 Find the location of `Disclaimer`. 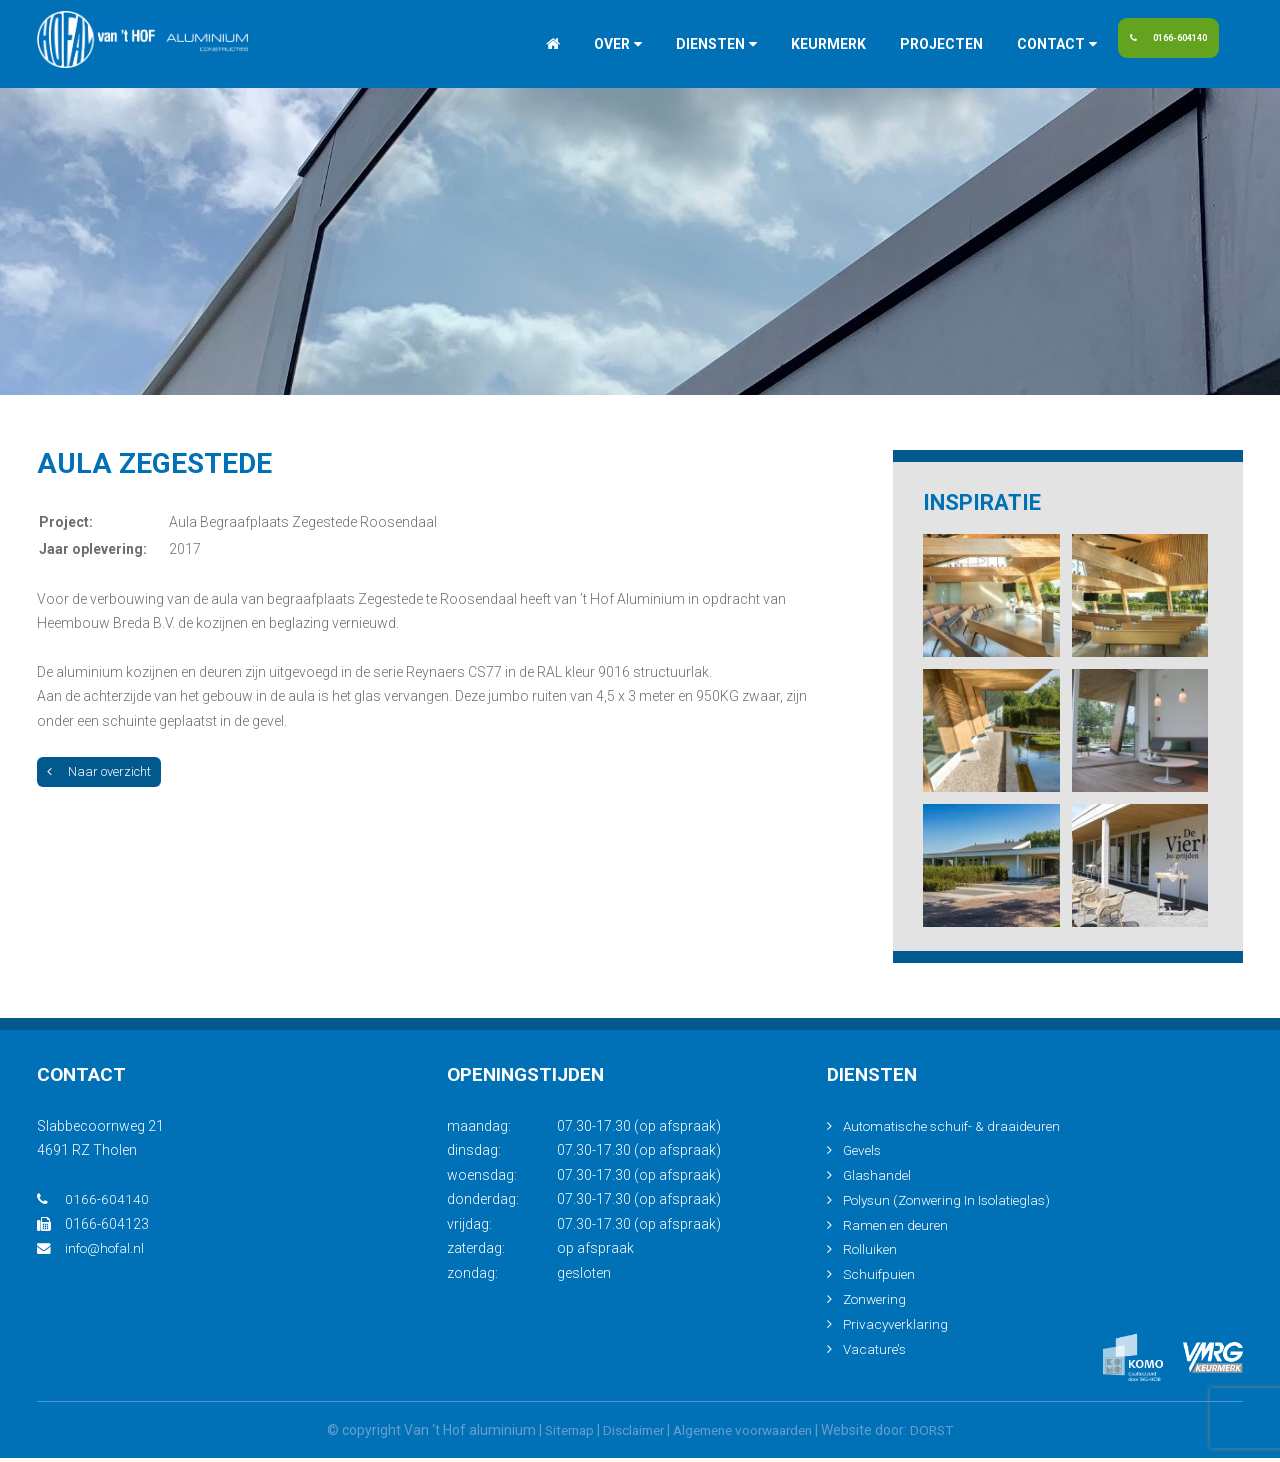

Disclaimer is located at coordinates (628, 1434).